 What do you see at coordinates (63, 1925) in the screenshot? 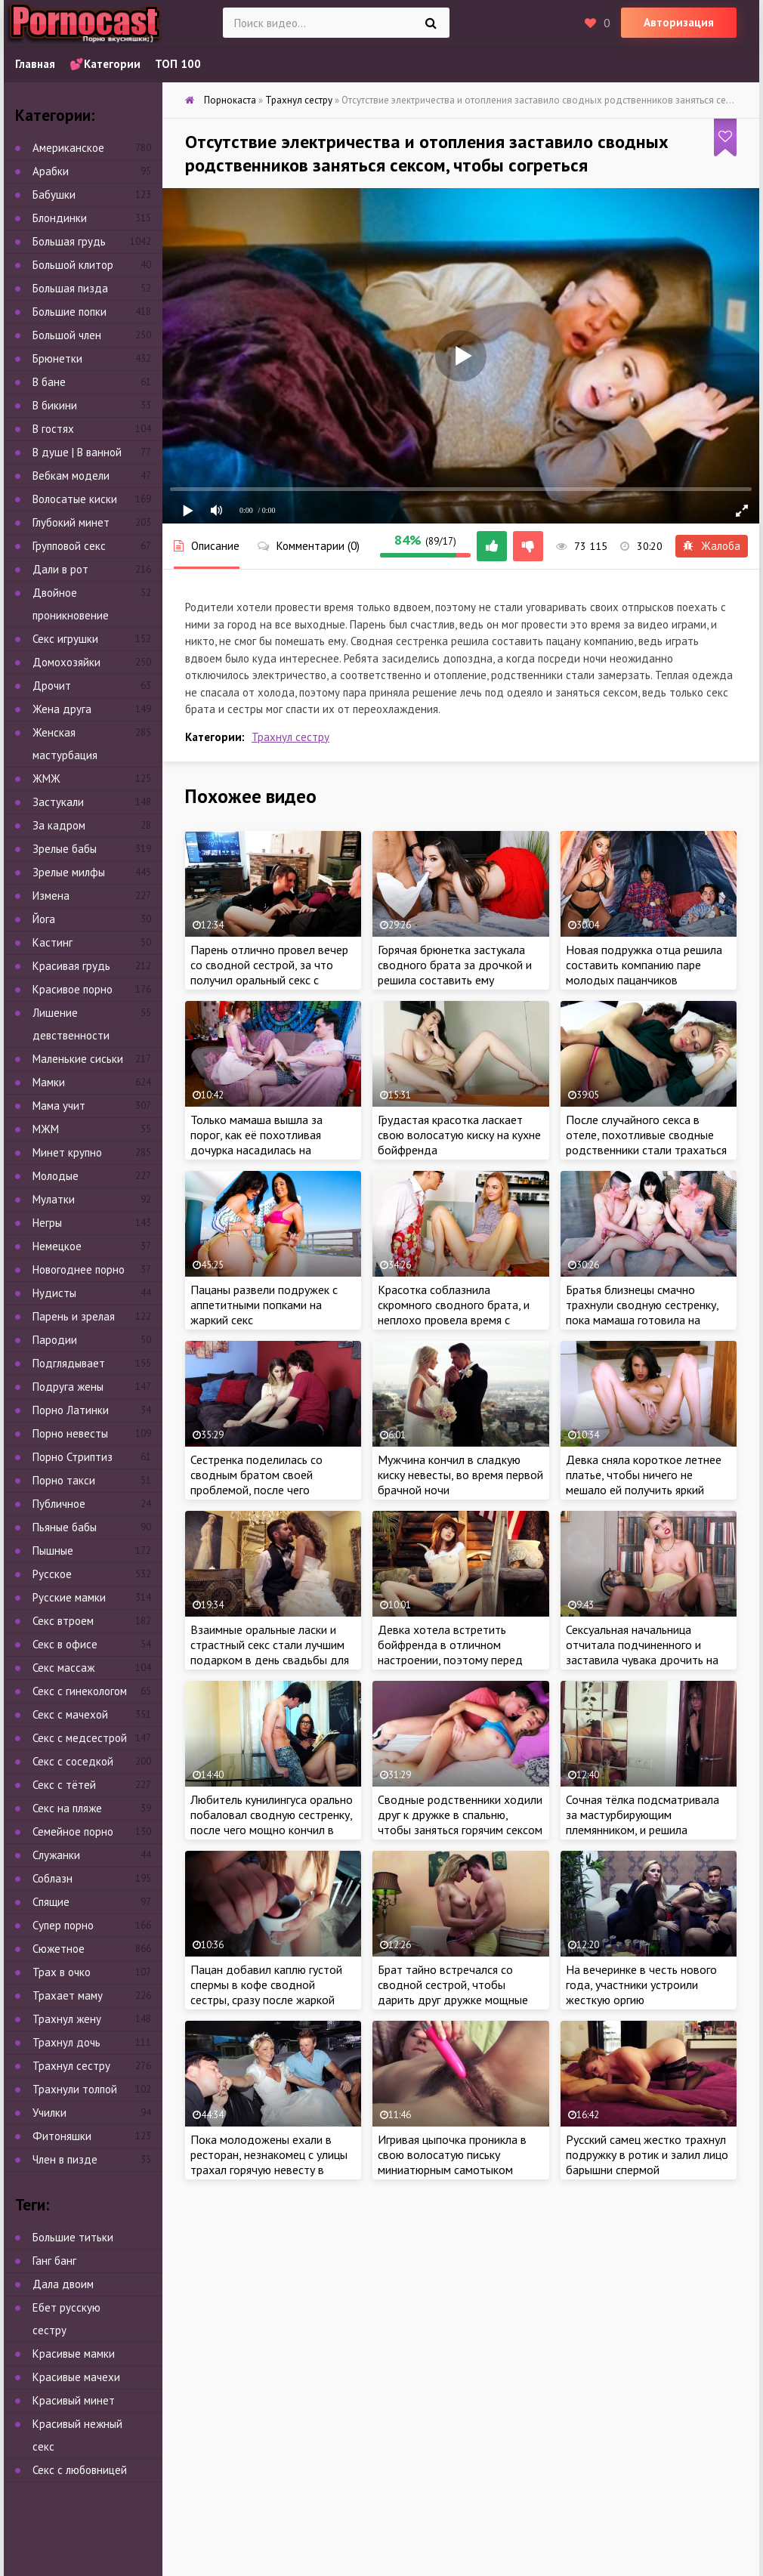
I see `Супер порно` at bounding box center [63, 1925].